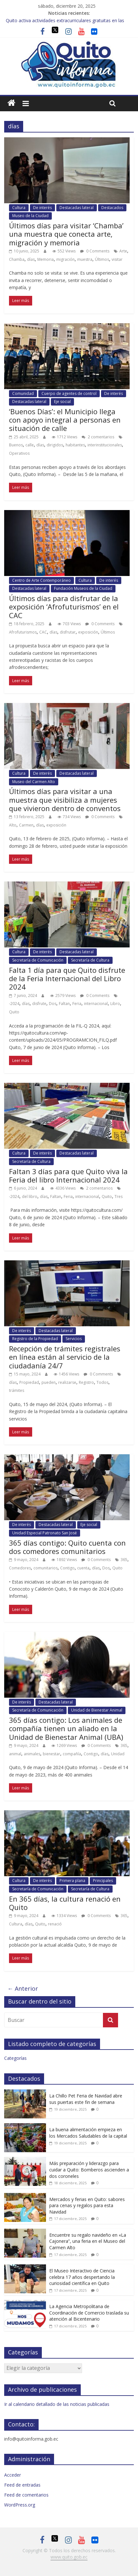 The image size is (138, 2576). I want to click on Recepción de trámites registrales en línea están al servicio de la ciudadanía 24/7, so click(64, 1357).